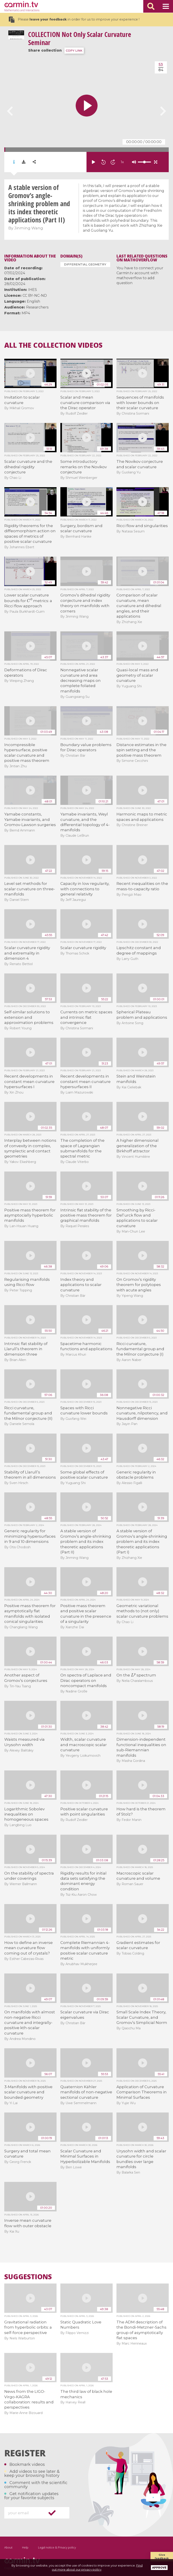 The width and height of the screenshot is (173, 2576). What do you see at coordinates (29, 2022) in the screenshot?
I see `On manifolds with almost non-negative Ricci curvature and integrally-positive kth-scalar curvature` at bounding box center [29, 2022].